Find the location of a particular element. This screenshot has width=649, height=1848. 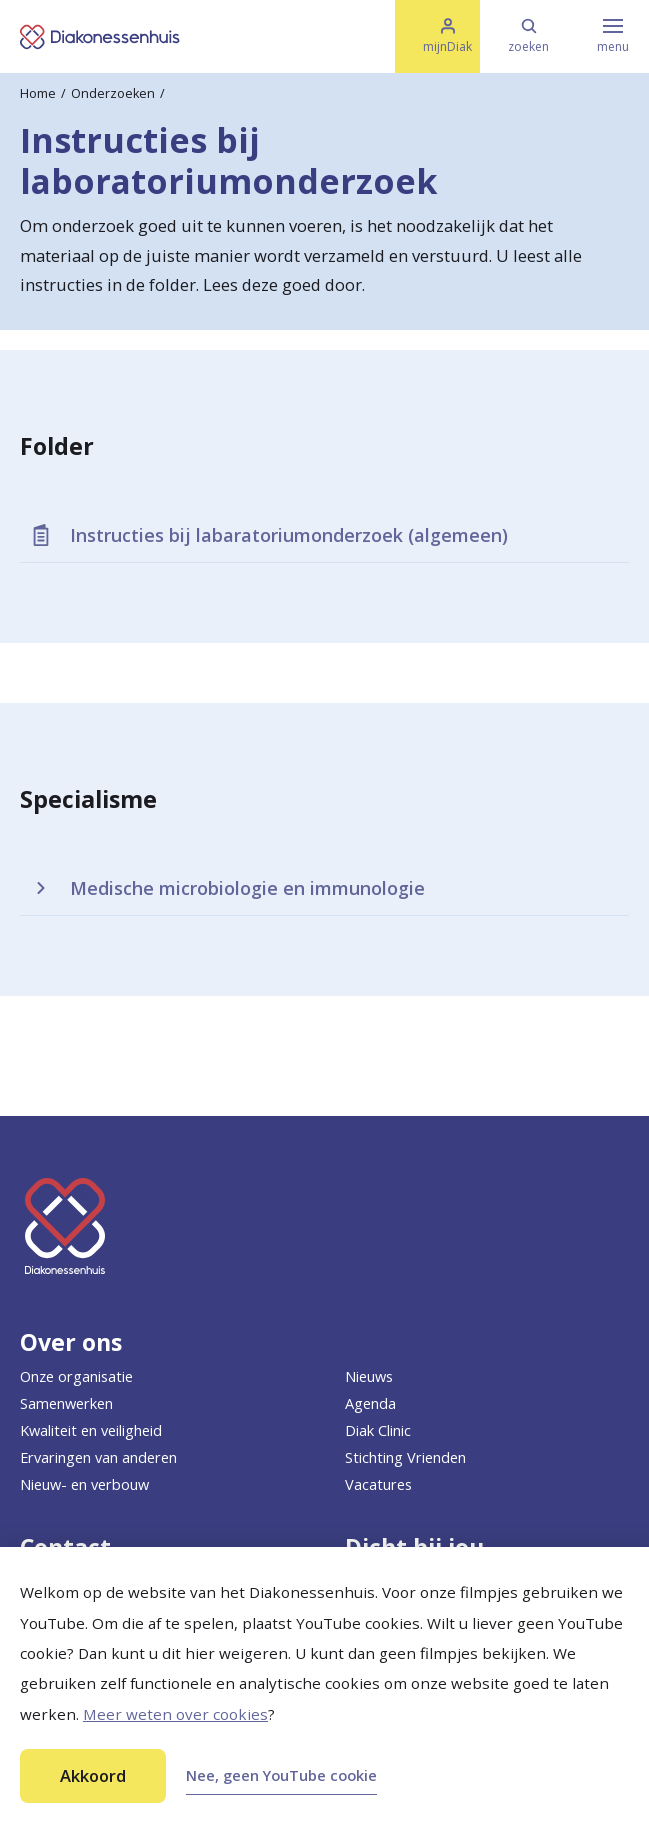

Home is located at coordinates (38, 93).